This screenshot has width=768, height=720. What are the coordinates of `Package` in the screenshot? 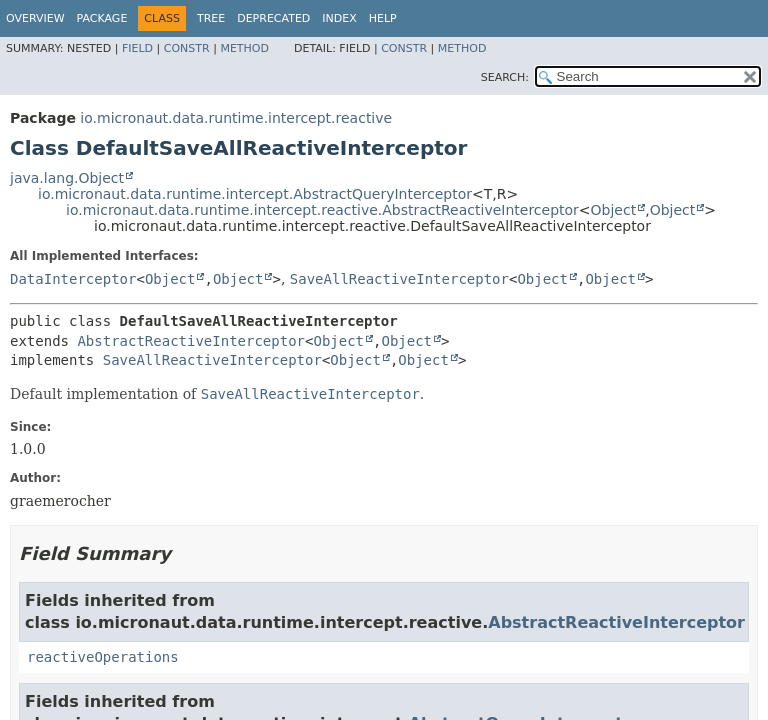 It's located at (102, 18).